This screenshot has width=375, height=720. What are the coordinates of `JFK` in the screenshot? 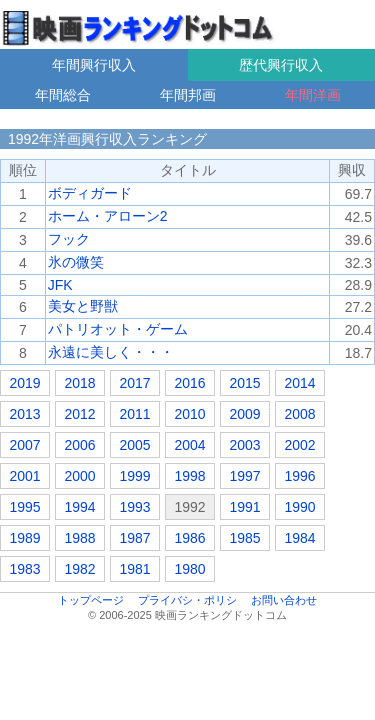 It's located at (60, 285).